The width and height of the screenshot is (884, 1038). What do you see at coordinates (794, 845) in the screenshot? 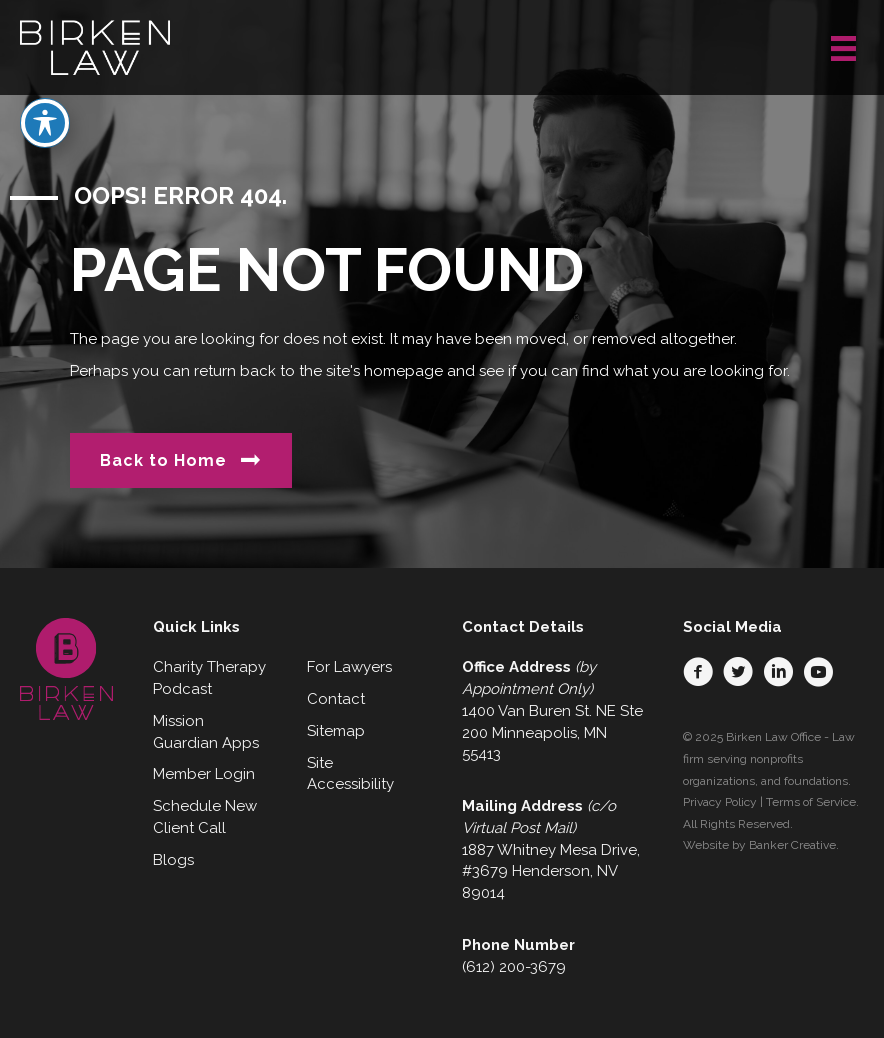
I see `Banker Creative.` at bounding box center [794, 845].